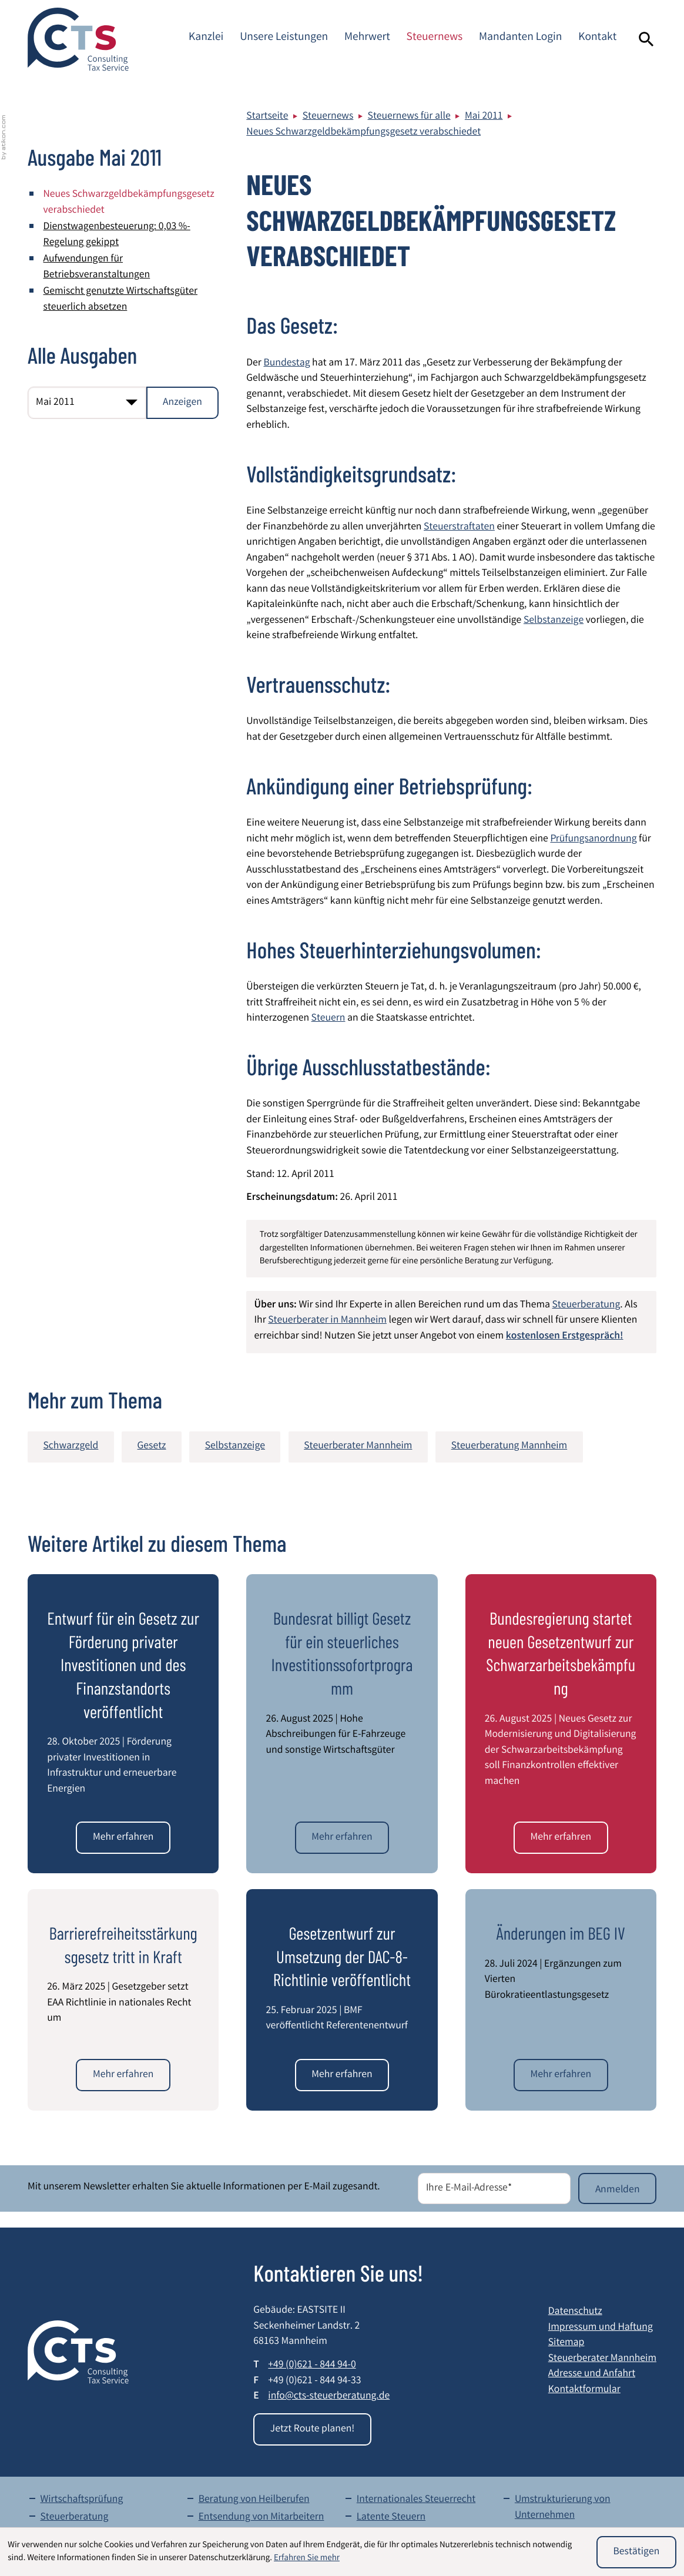  What do you see at coordinates (602, 2359) in the screenshot?
I see `Steuerberater Mannheim` at bounding box center [602, 2359].